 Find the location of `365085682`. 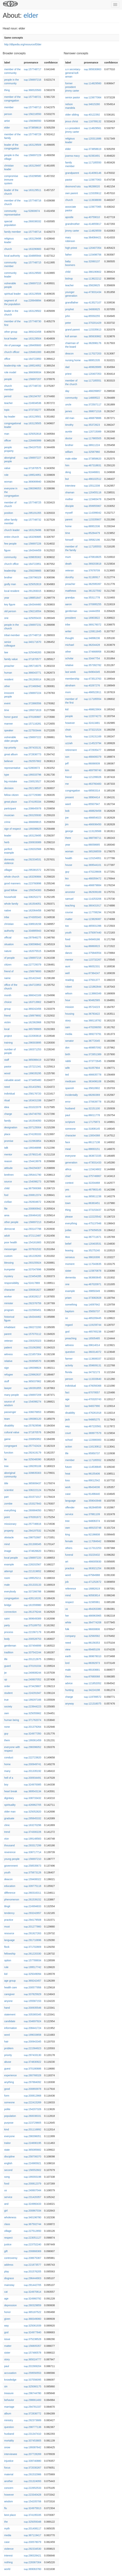

365085682 is located at coordinates (32, 2149).